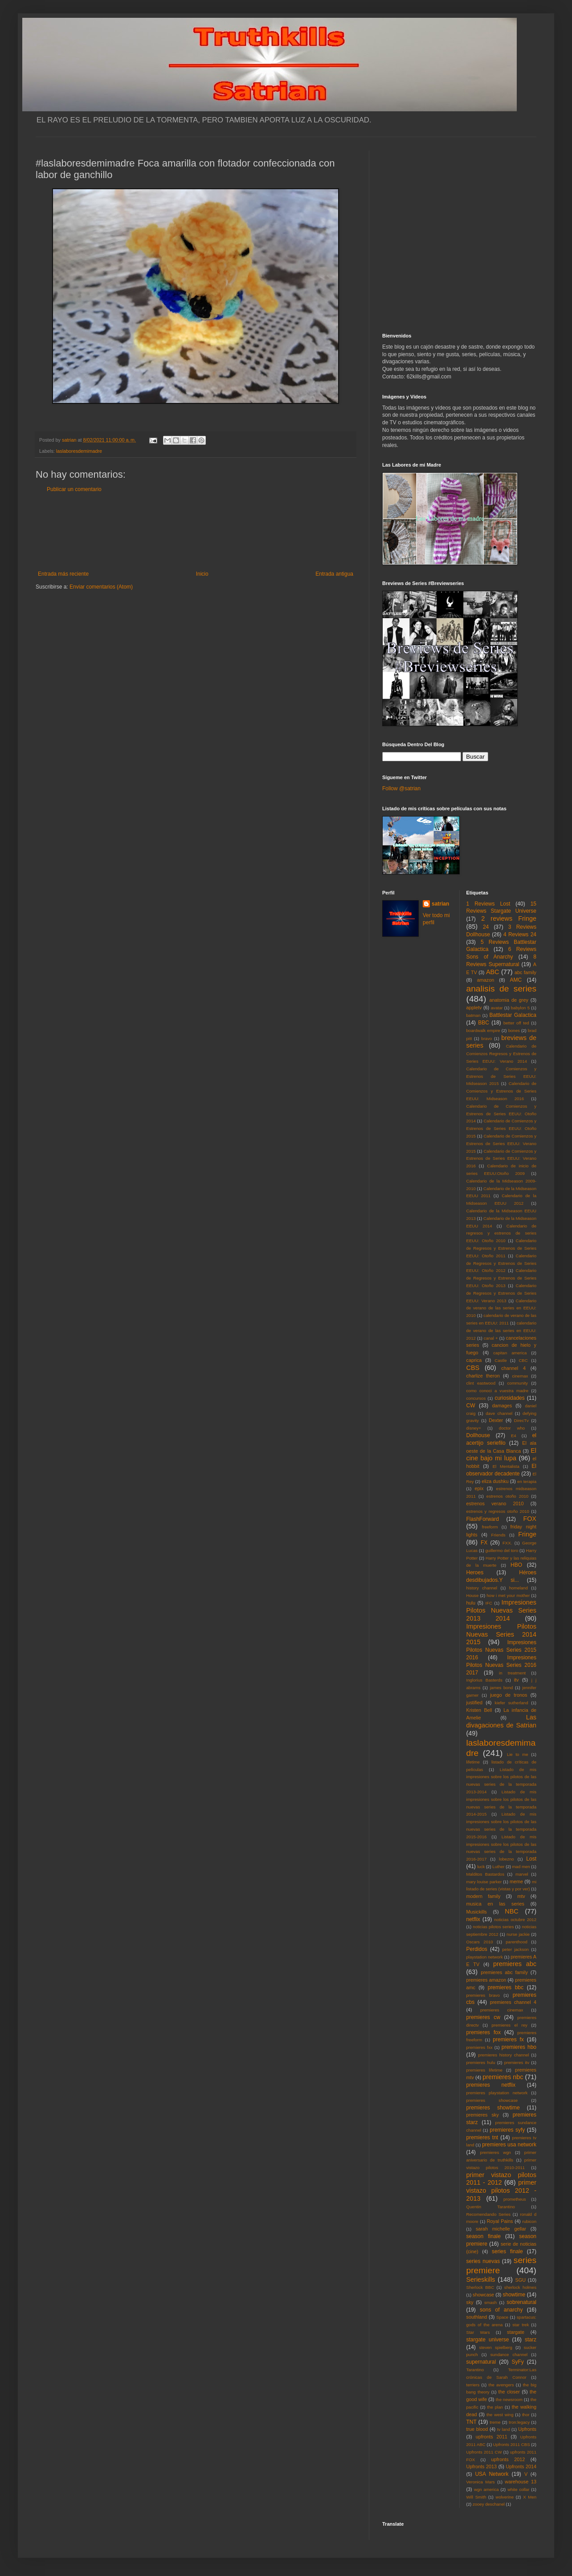 The width and height of the screenshot is (572, 2576). Describe the element at coordinates (507, 1496) in the screenshot. I see `estrenos otoño 2010` at that location.